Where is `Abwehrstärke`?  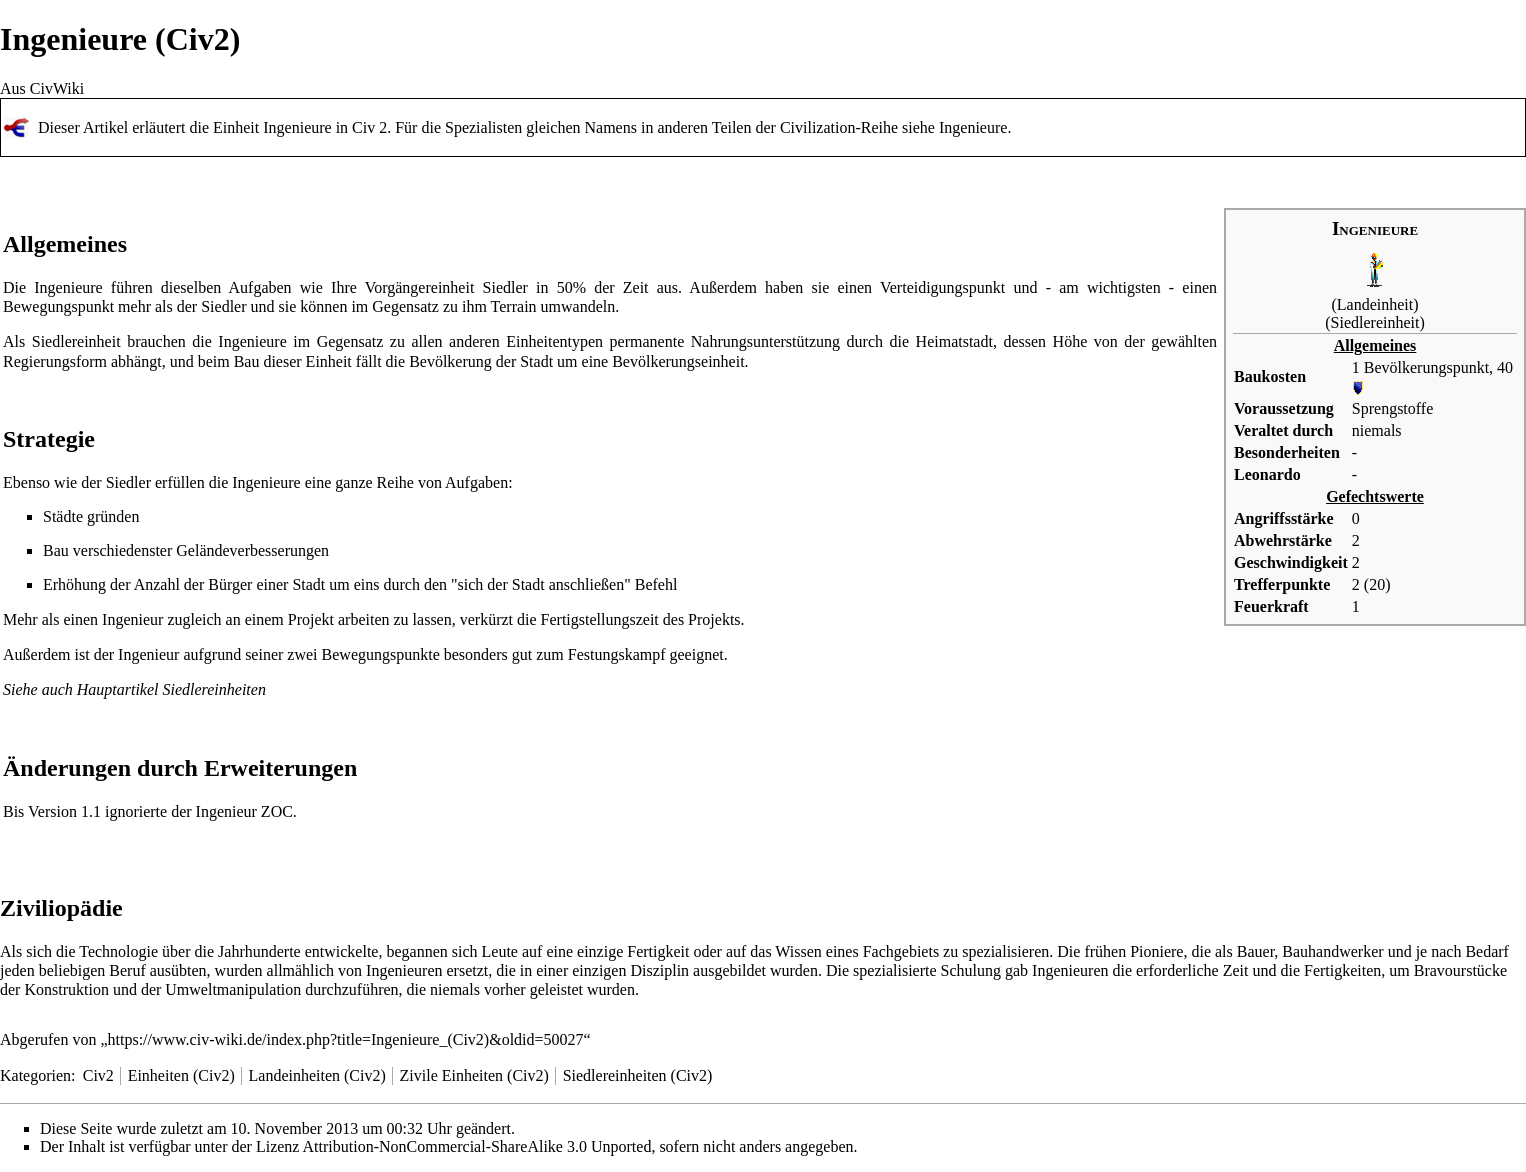 Abwehrstärke is located at coordinates (1283, 540).